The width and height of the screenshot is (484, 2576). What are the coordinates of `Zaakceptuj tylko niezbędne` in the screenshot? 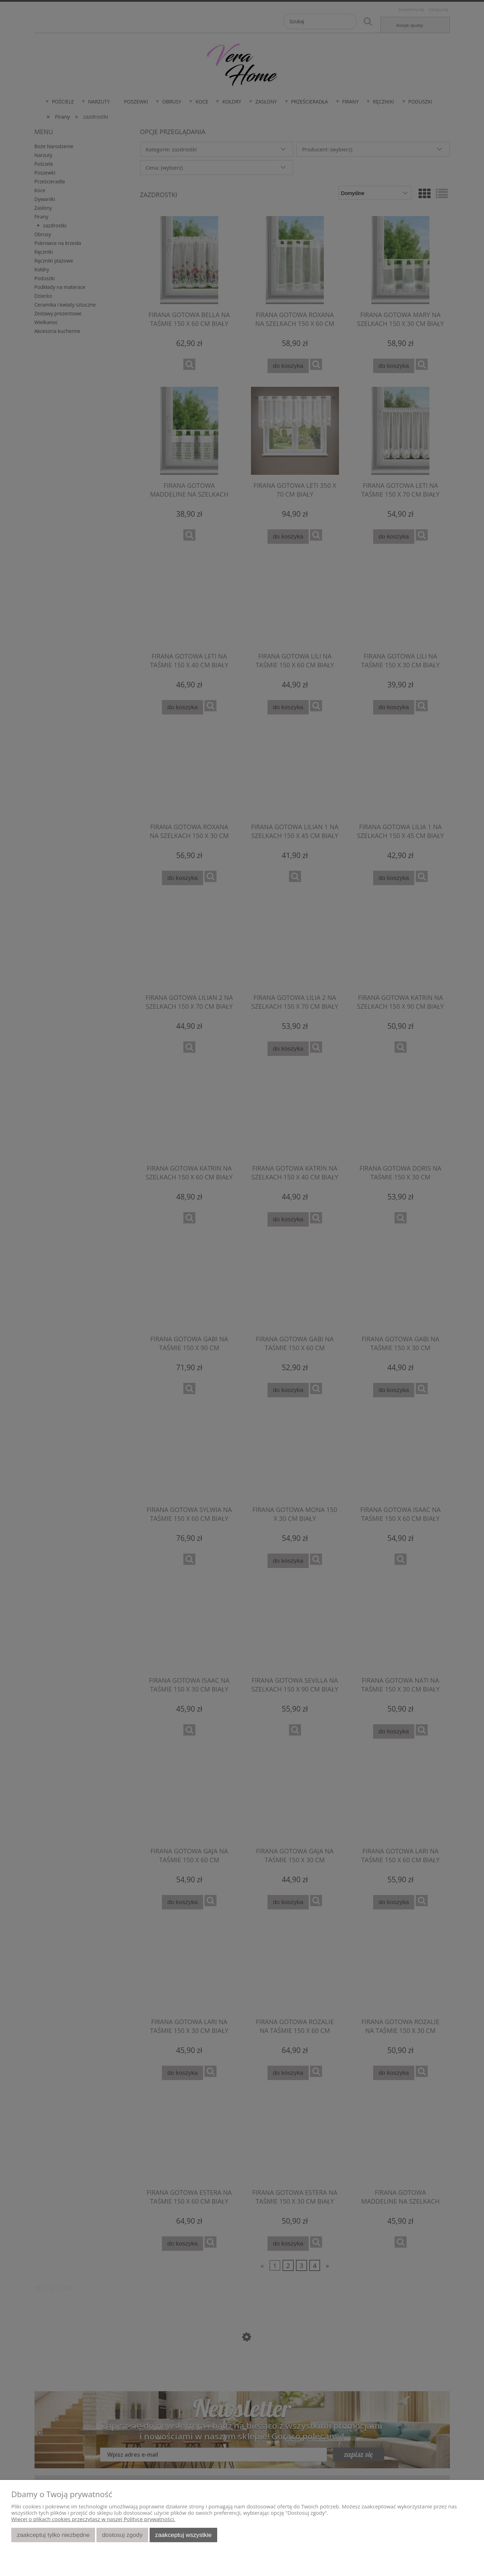 It's located at (53, 2534).